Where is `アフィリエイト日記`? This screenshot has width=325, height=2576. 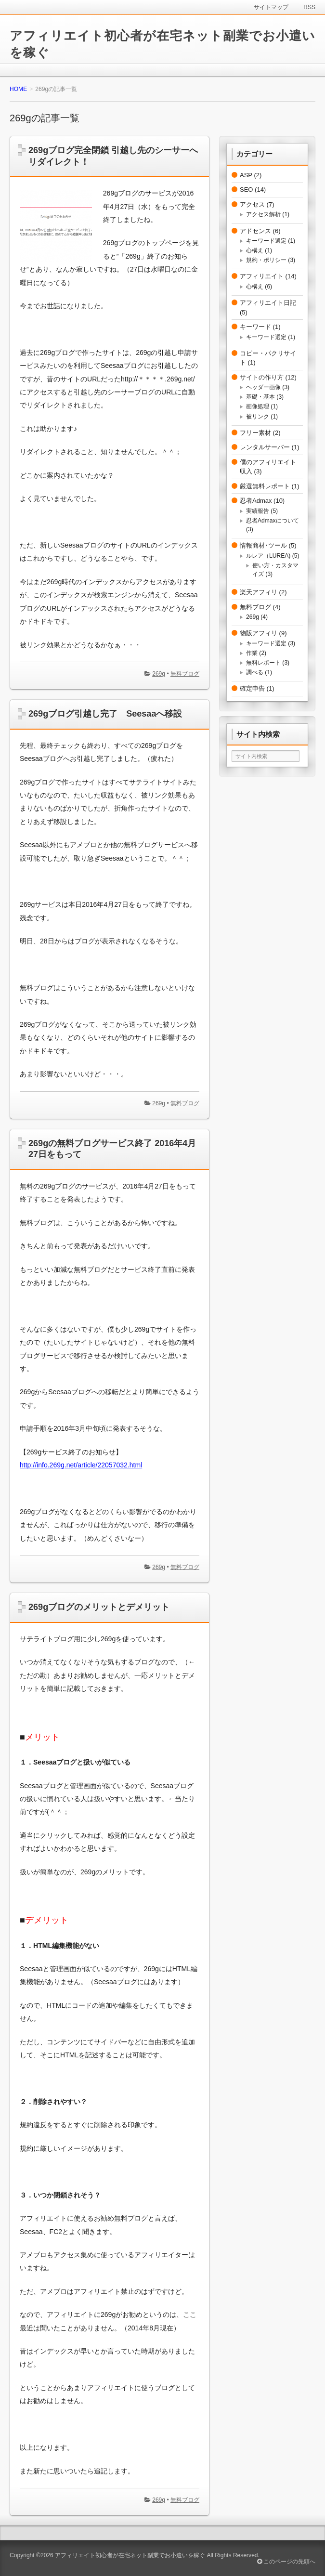 アフィリエイト日記 is located at coordinates (268, 302).